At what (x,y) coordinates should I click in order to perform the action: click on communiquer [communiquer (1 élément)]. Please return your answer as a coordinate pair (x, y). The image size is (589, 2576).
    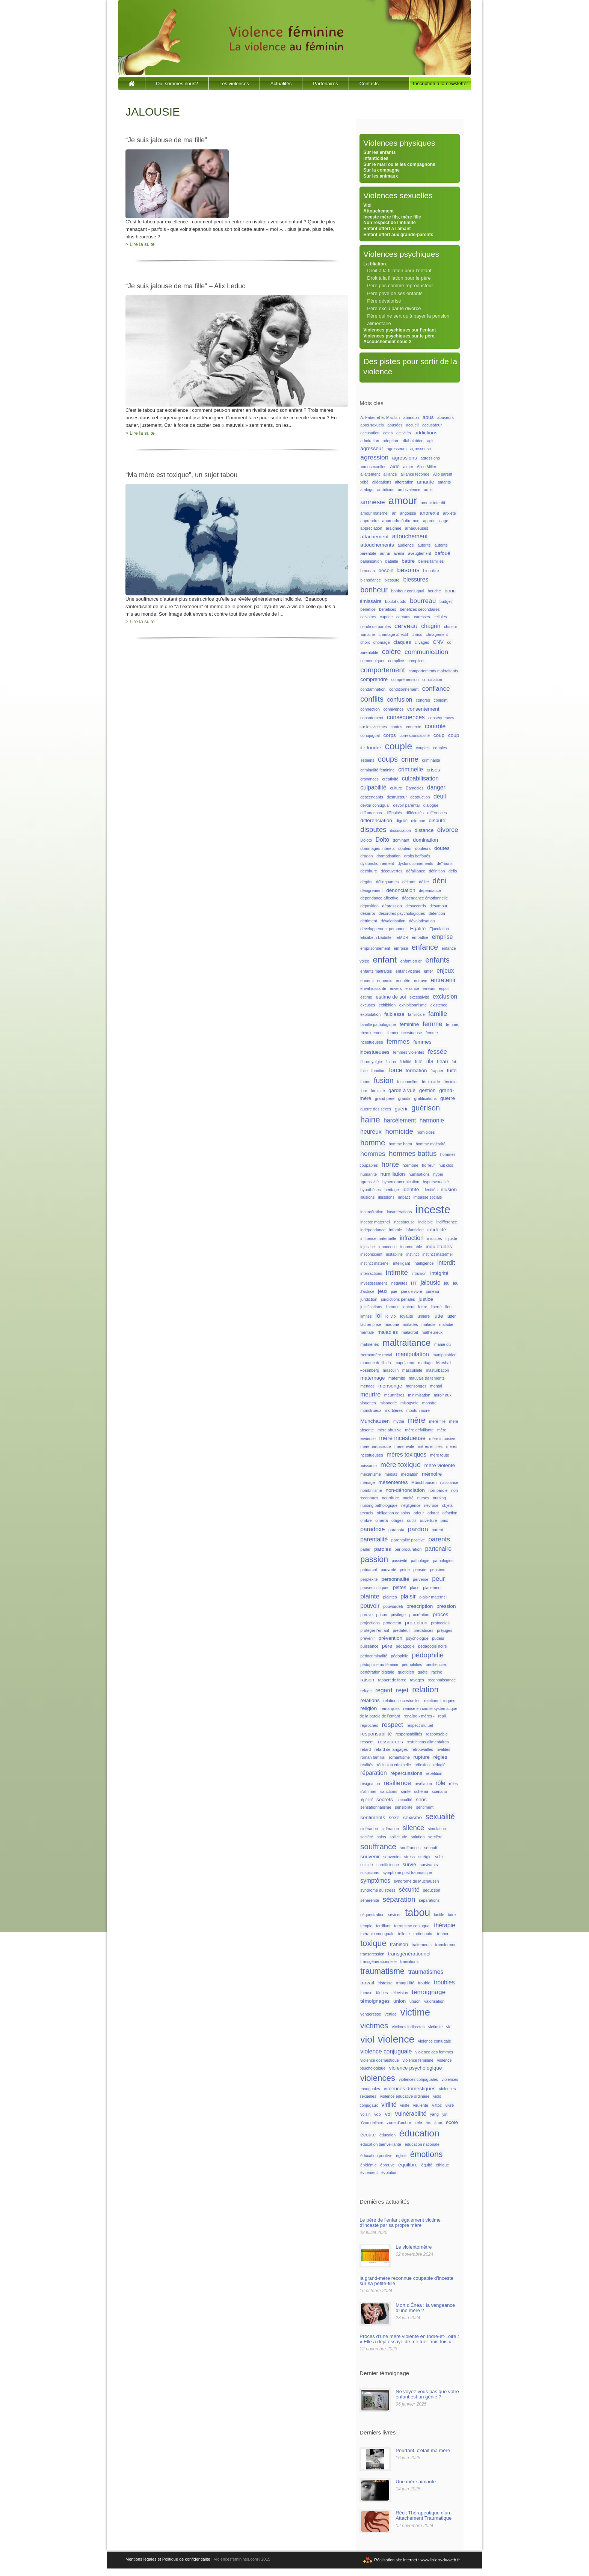
    Looking at the image, I should click on (372, 660).